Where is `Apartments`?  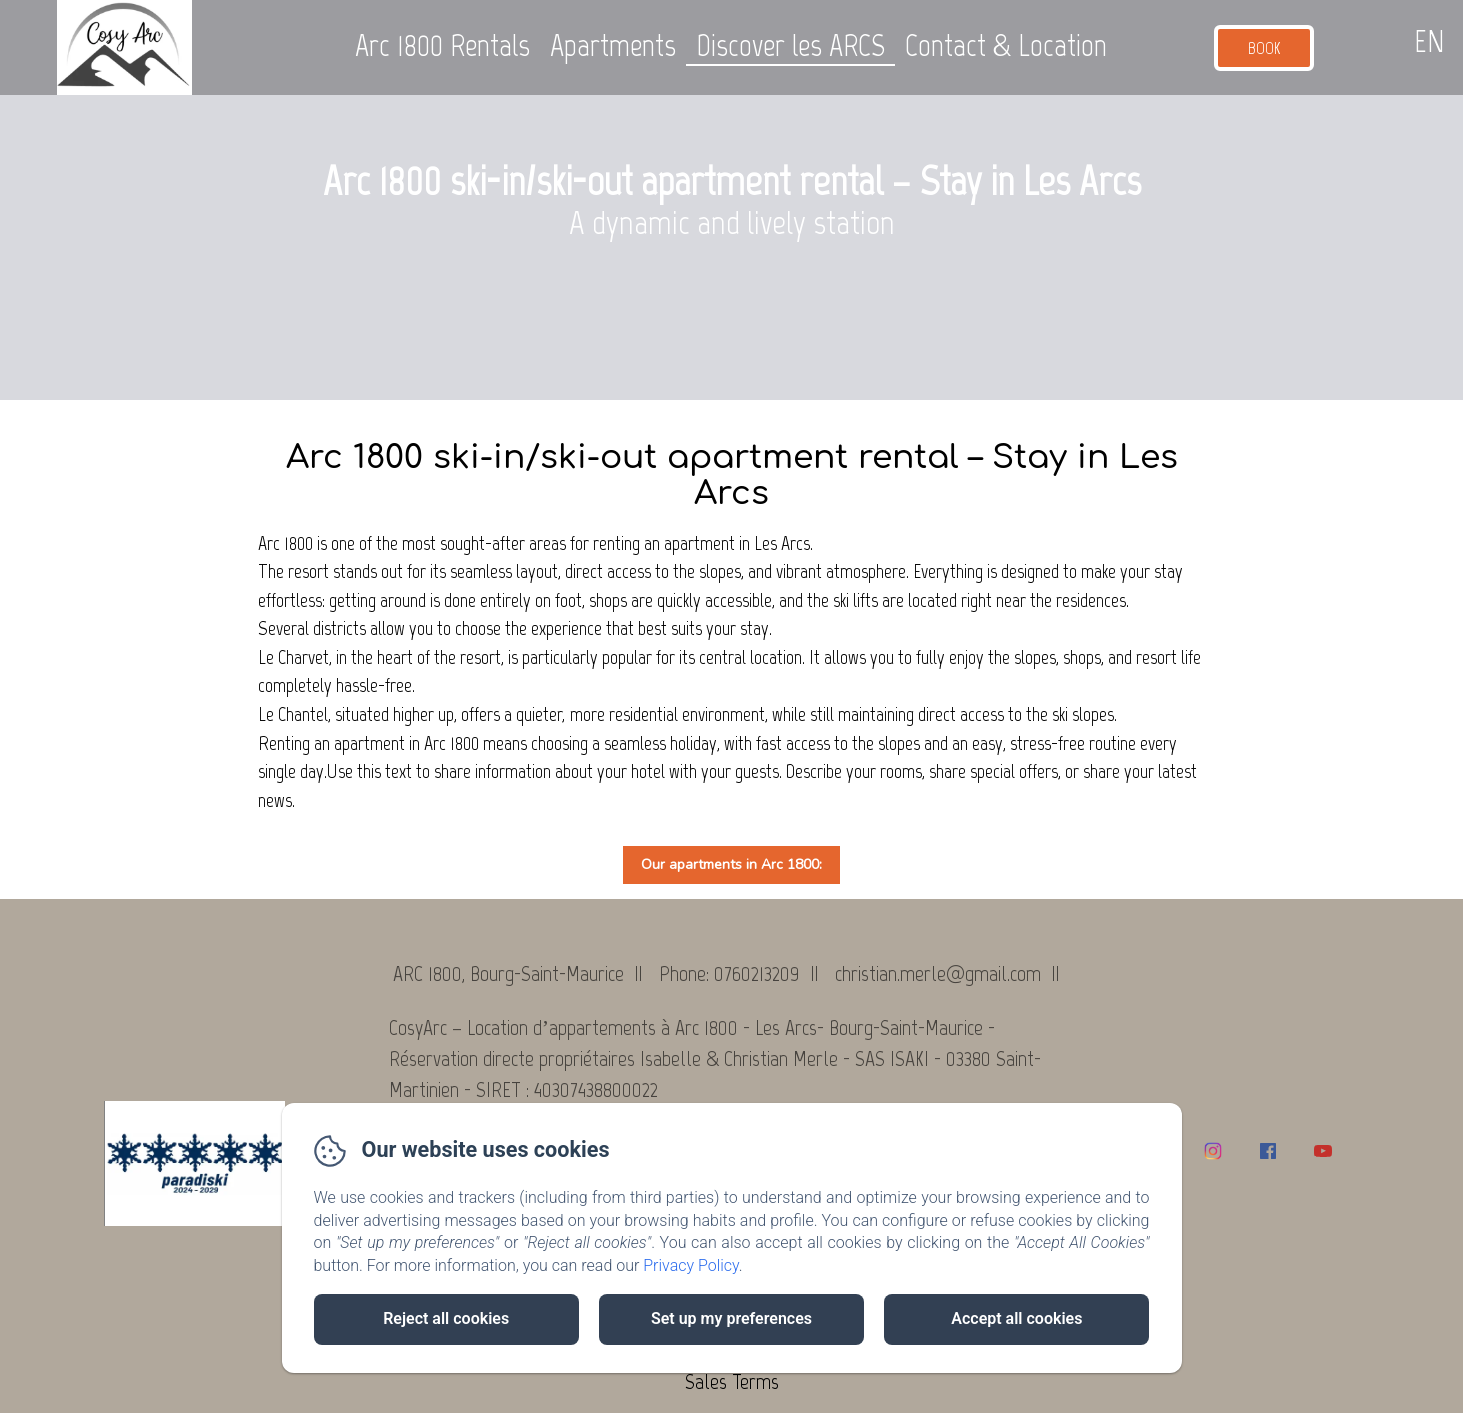
Apartments is located at coordinates (613, 45).